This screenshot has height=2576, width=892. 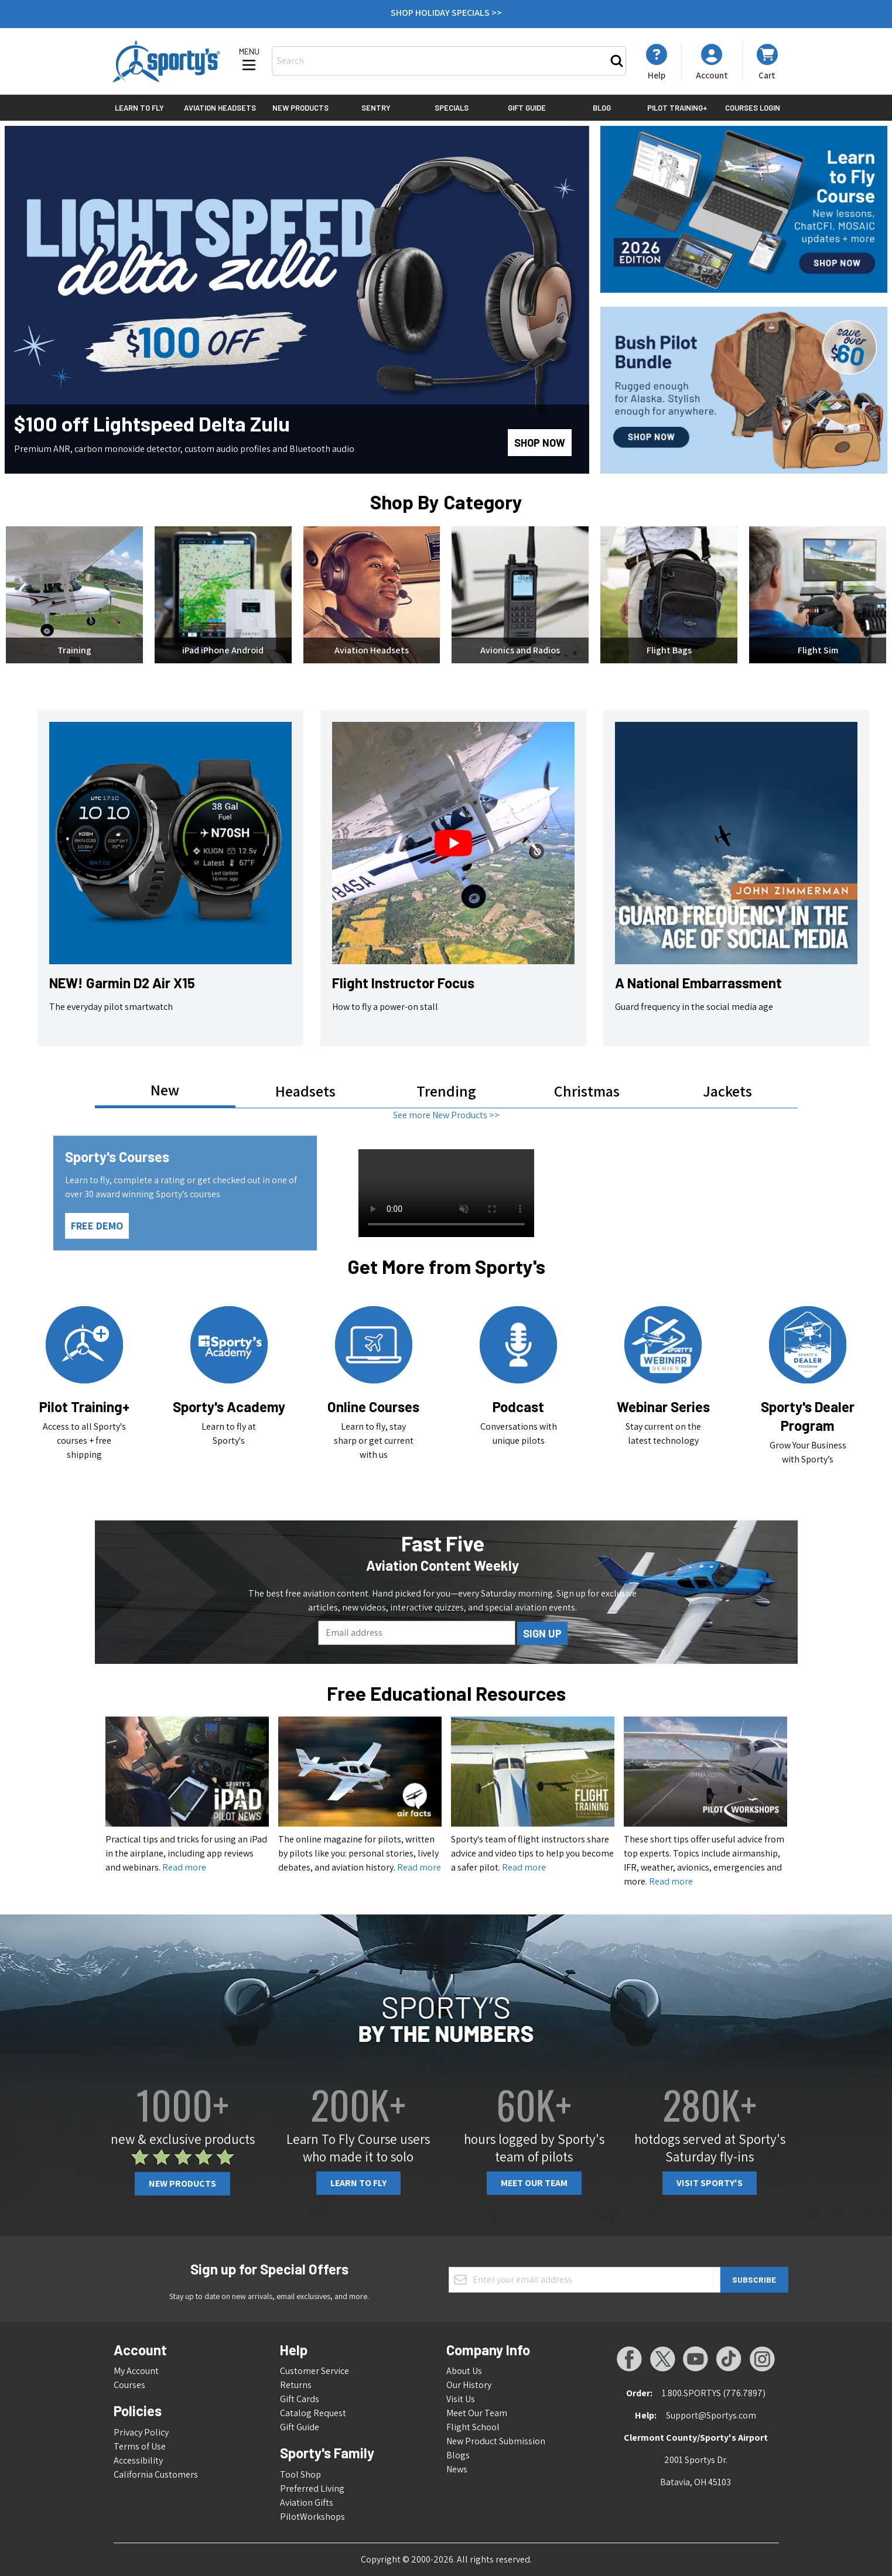 I want to click on 1.800.SPORTYS (776.7897), so click(x=713, y=2393).